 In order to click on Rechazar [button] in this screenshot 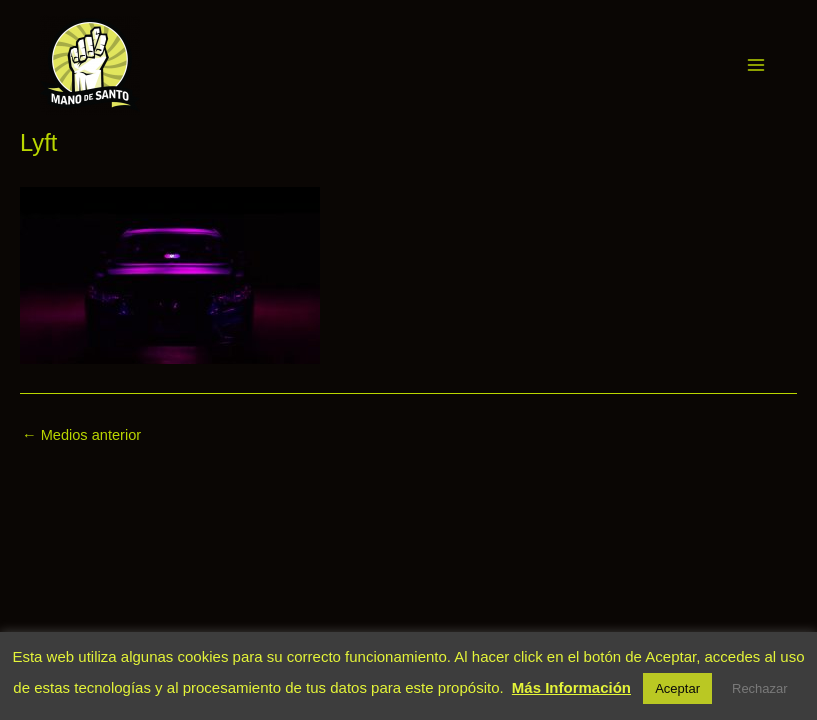, I will do `click(760, 688)`.